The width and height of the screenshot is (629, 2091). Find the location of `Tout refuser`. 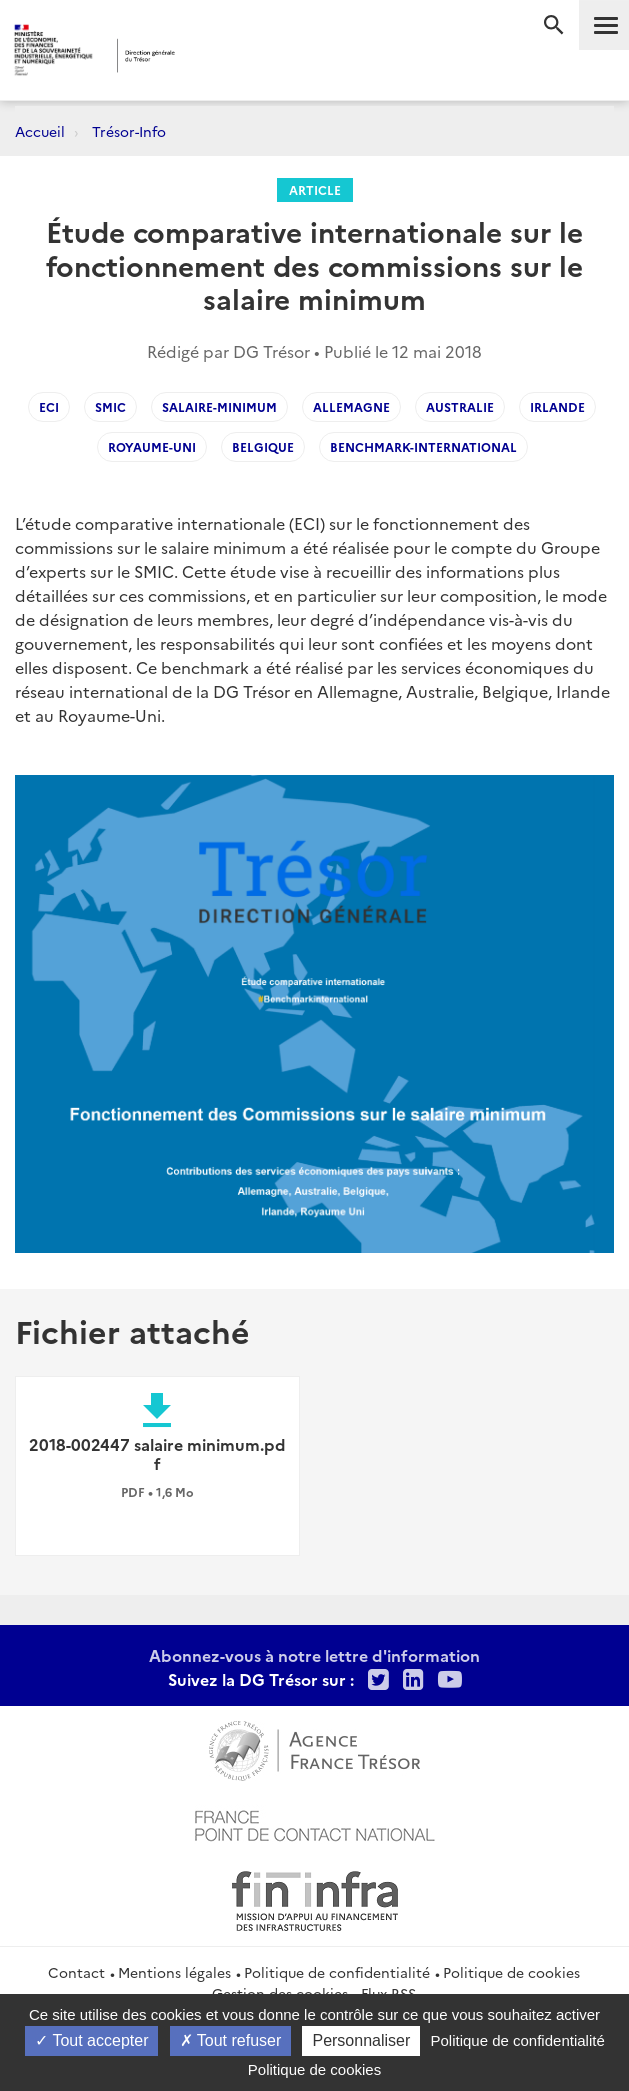

Tout refuser is located at coordinates (231, 2040).